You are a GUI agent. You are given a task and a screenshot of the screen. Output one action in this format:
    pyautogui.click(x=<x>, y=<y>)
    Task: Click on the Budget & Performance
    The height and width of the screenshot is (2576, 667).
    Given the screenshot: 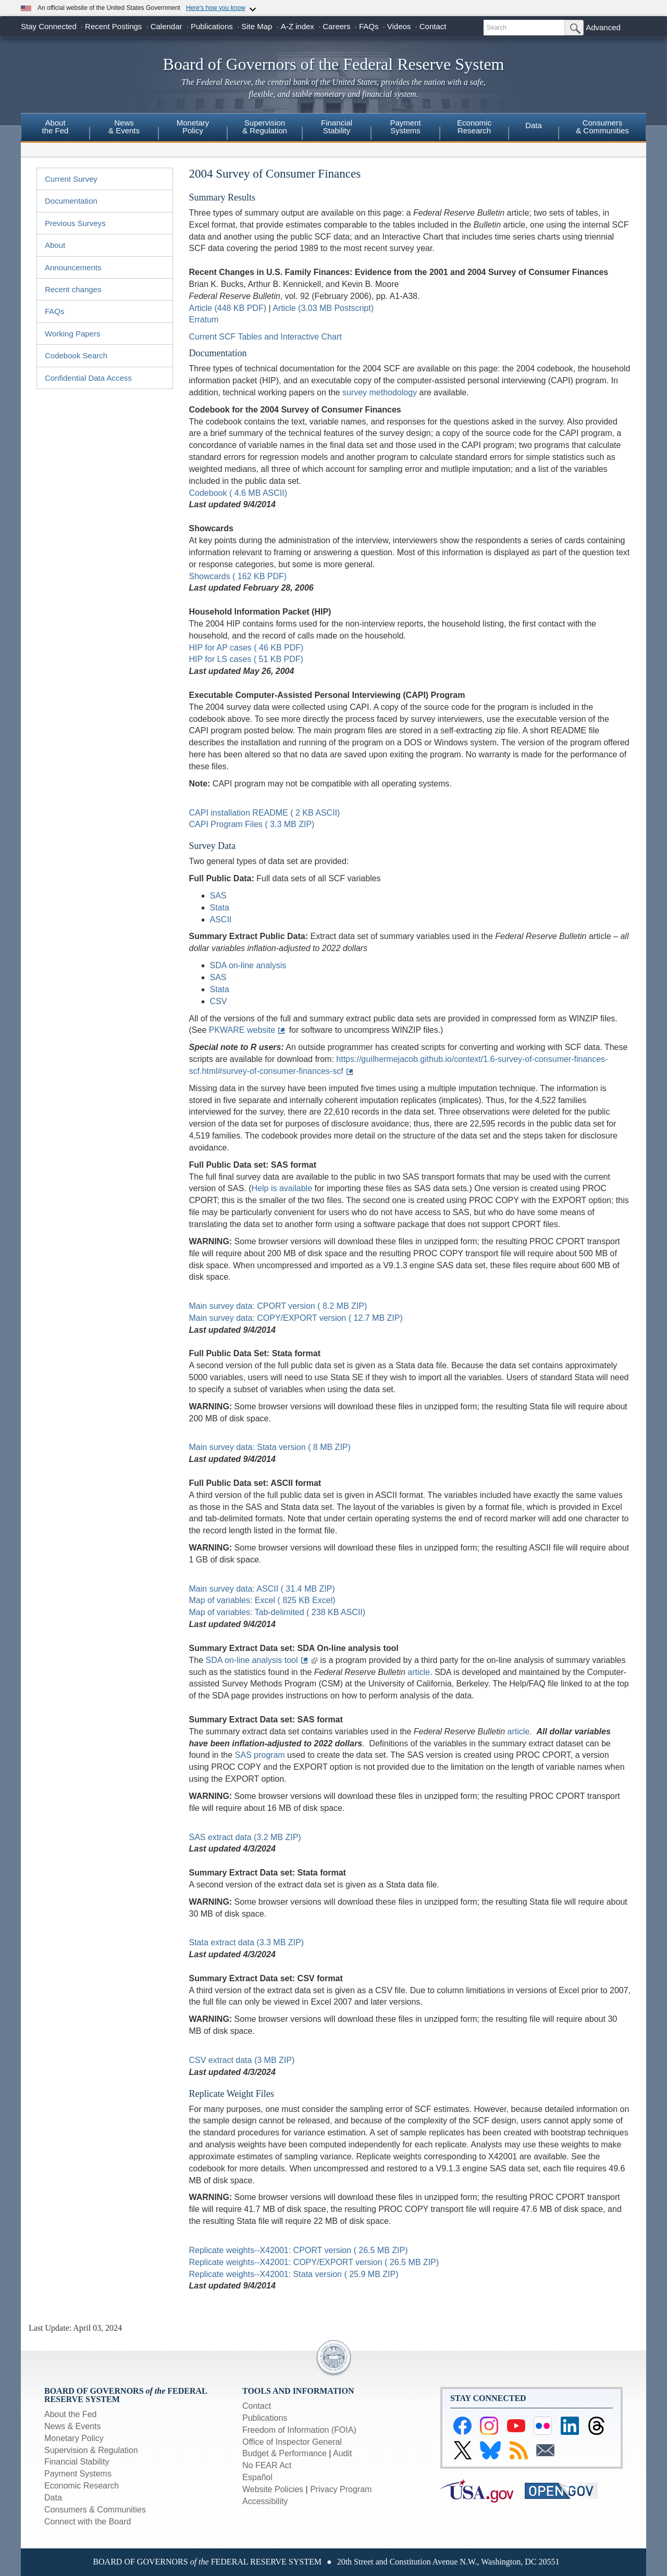 What is the action you would take?
    pyautogui.click(x=284, y=2453)
    